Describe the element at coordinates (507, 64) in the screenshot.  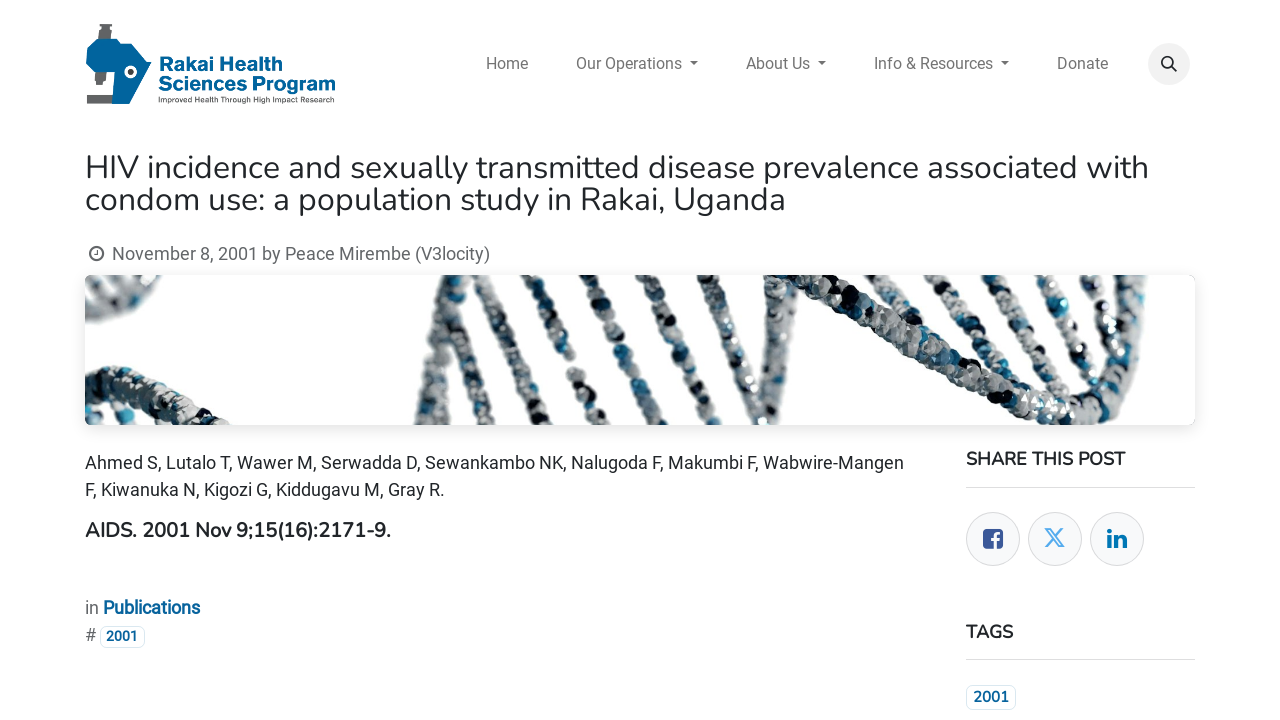
I see `[menuitem]` at that location.